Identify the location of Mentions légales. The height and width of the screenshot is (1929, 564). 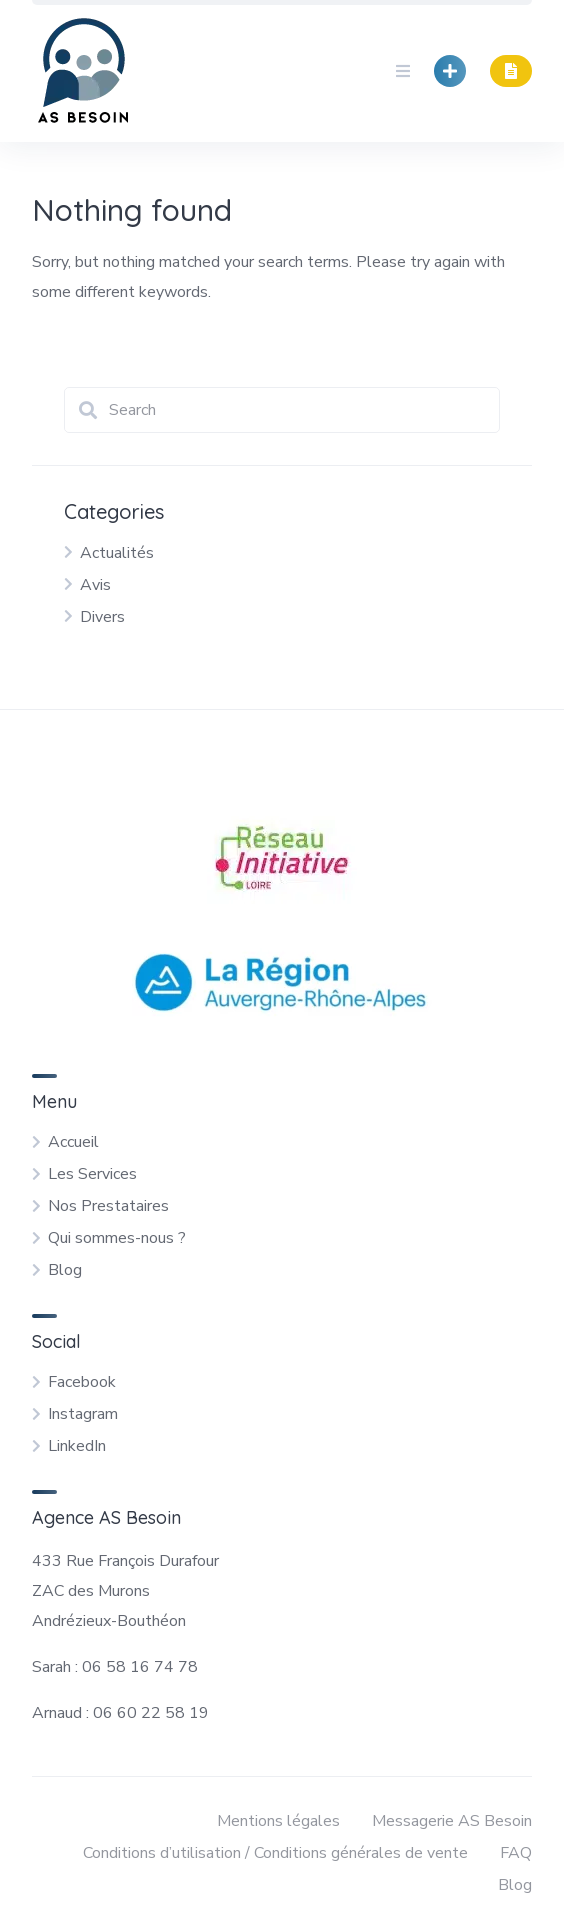
(278, 1821).